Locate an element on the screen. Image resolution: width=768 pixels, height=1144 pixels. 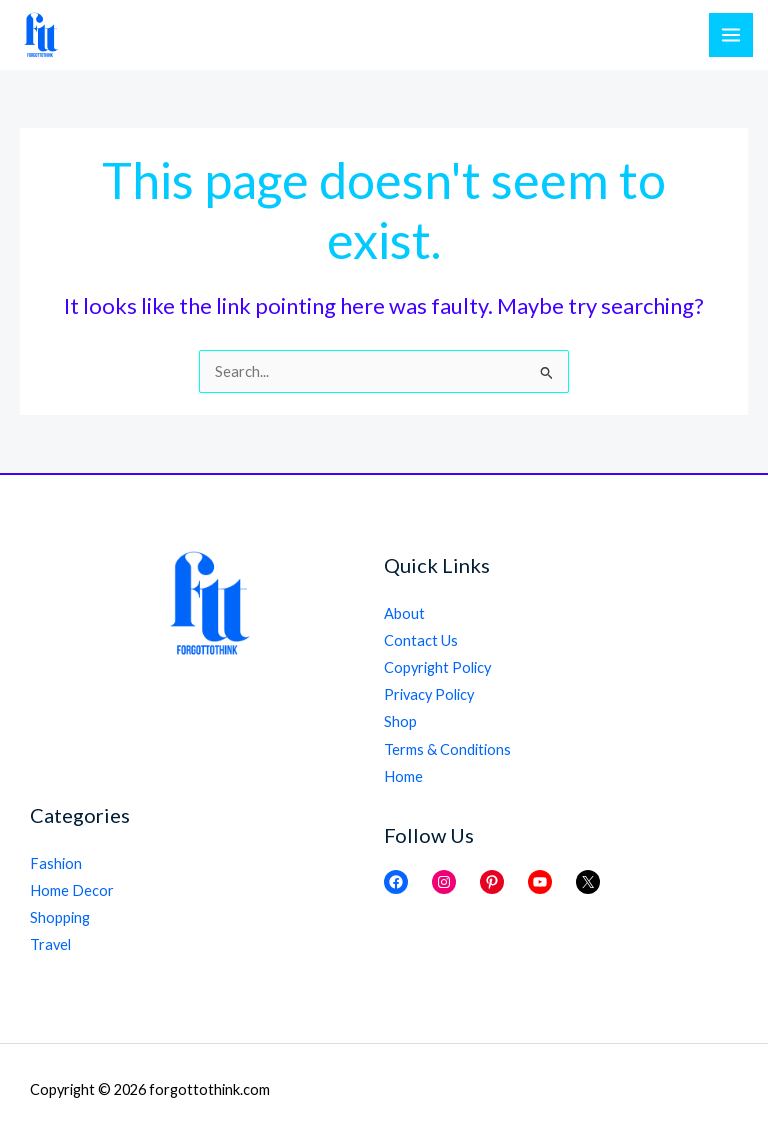
About is located at coordinates (404, 613).